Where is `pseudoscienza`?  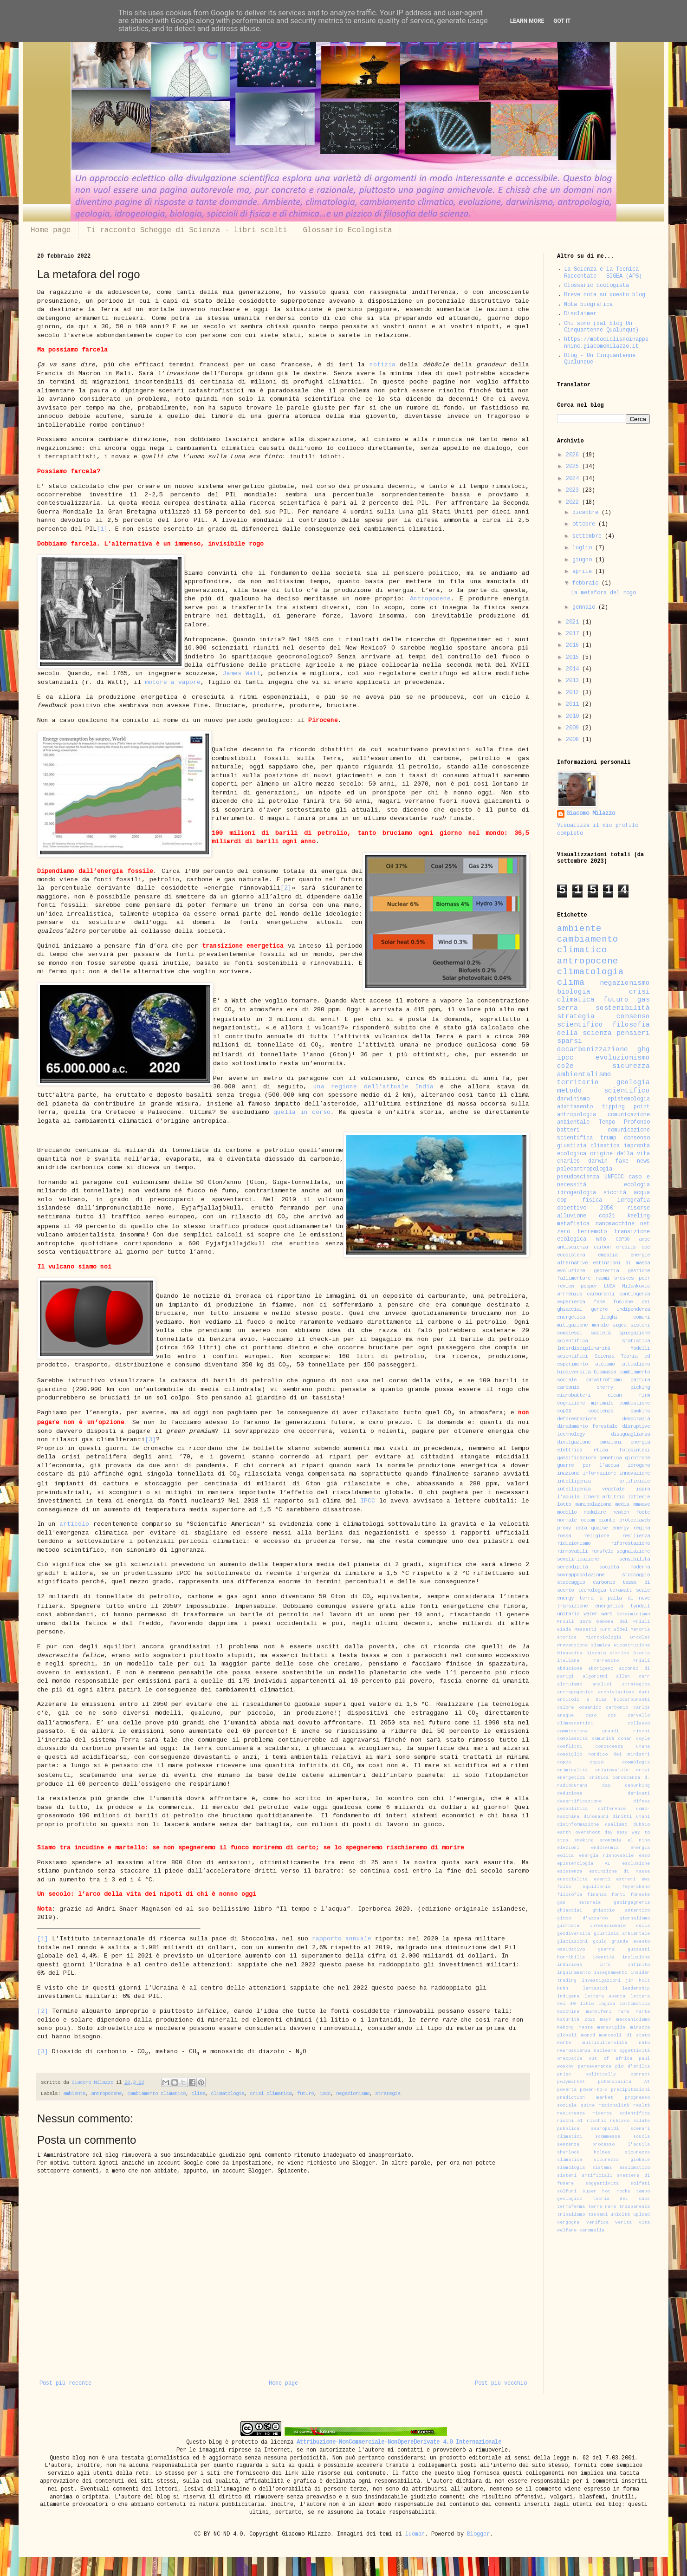 pseudoscienza is located at coordinates (578, 1177).